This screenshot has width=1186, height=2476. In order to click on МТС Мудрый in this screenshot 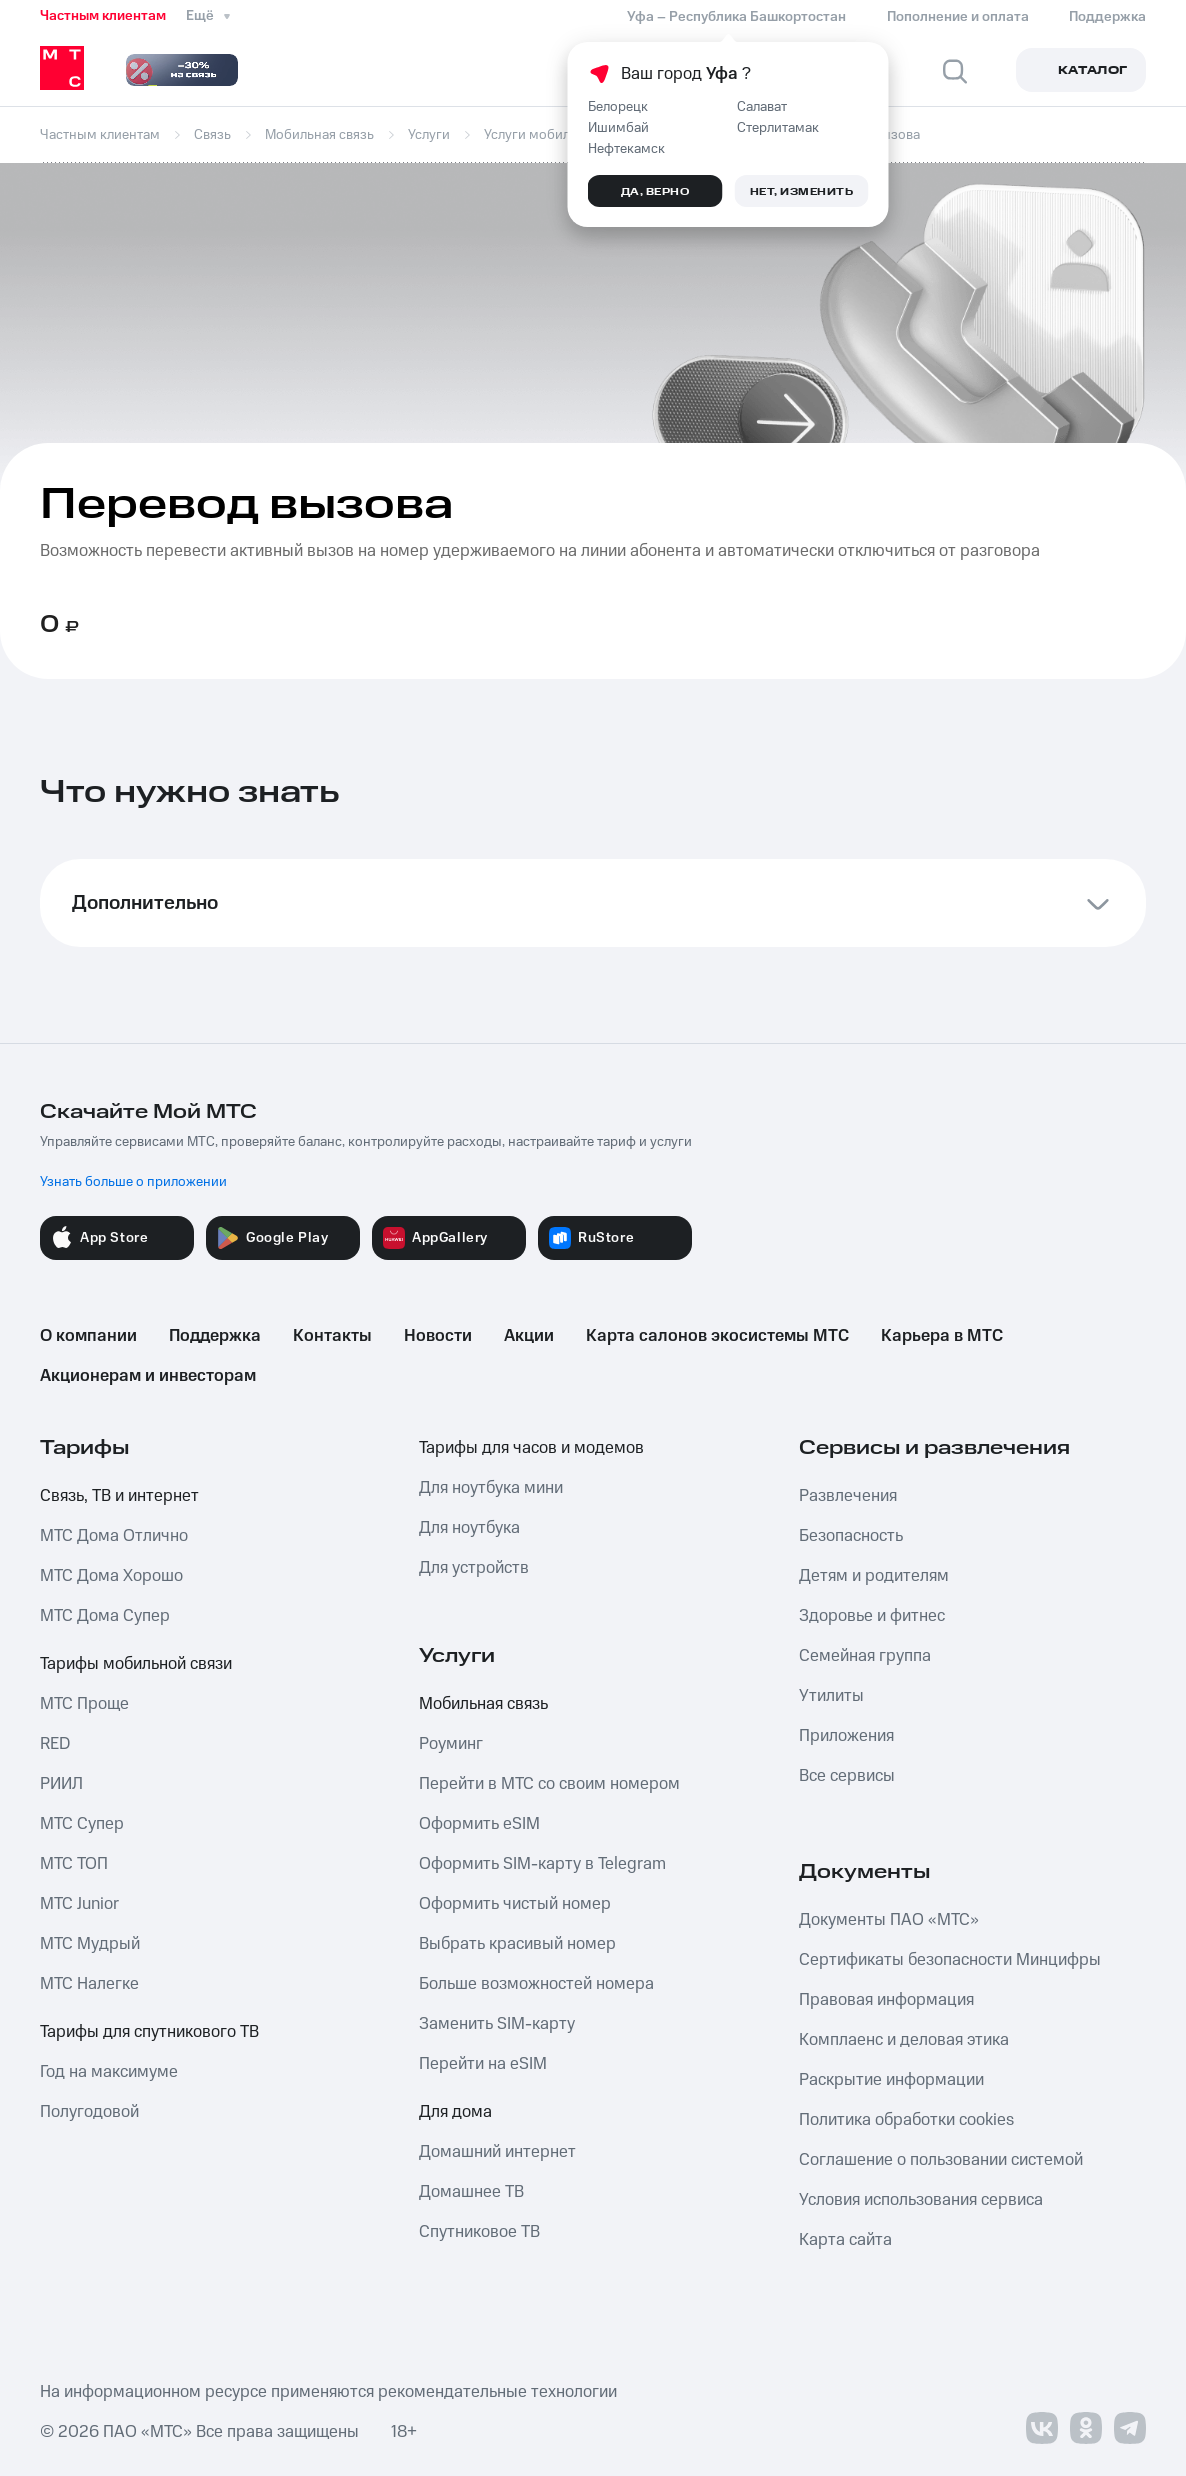, I will do `click(90, 1944)`.